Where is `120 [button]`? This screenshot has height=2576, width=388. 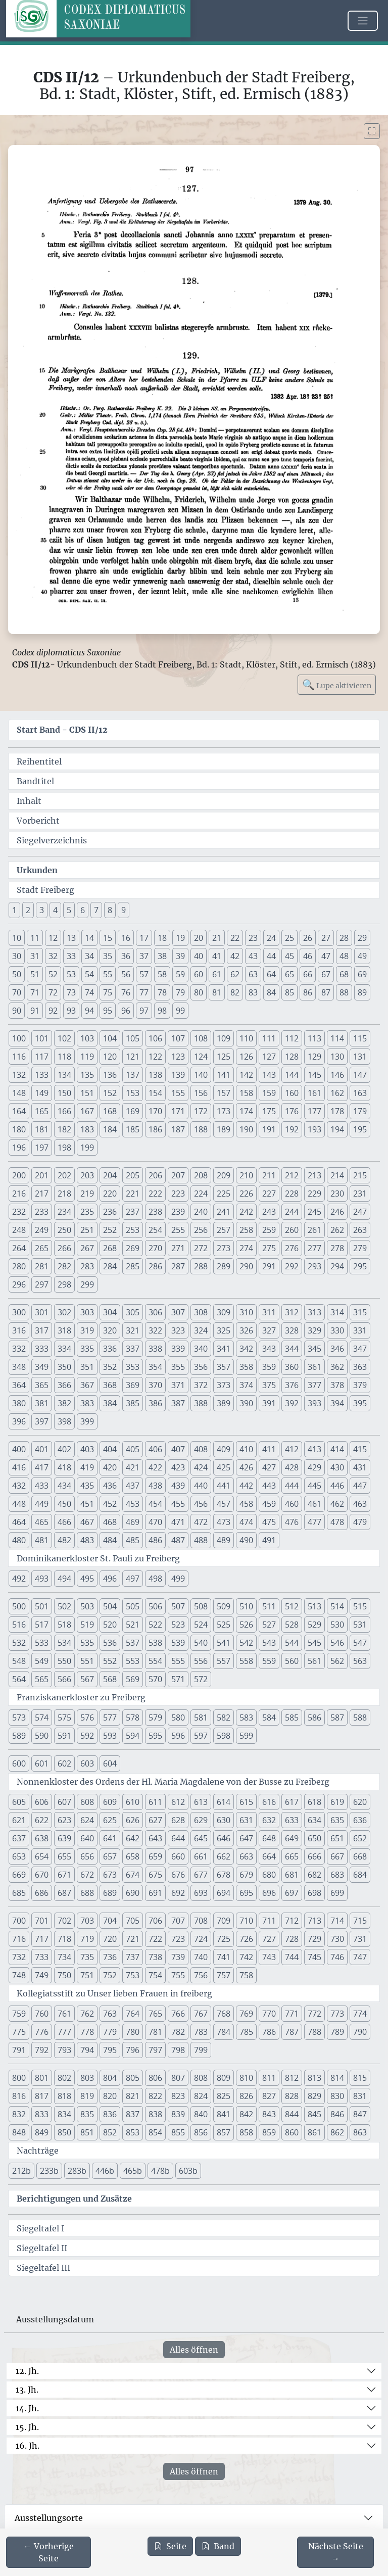
120 [button] is located at coordinates (110, 1056).